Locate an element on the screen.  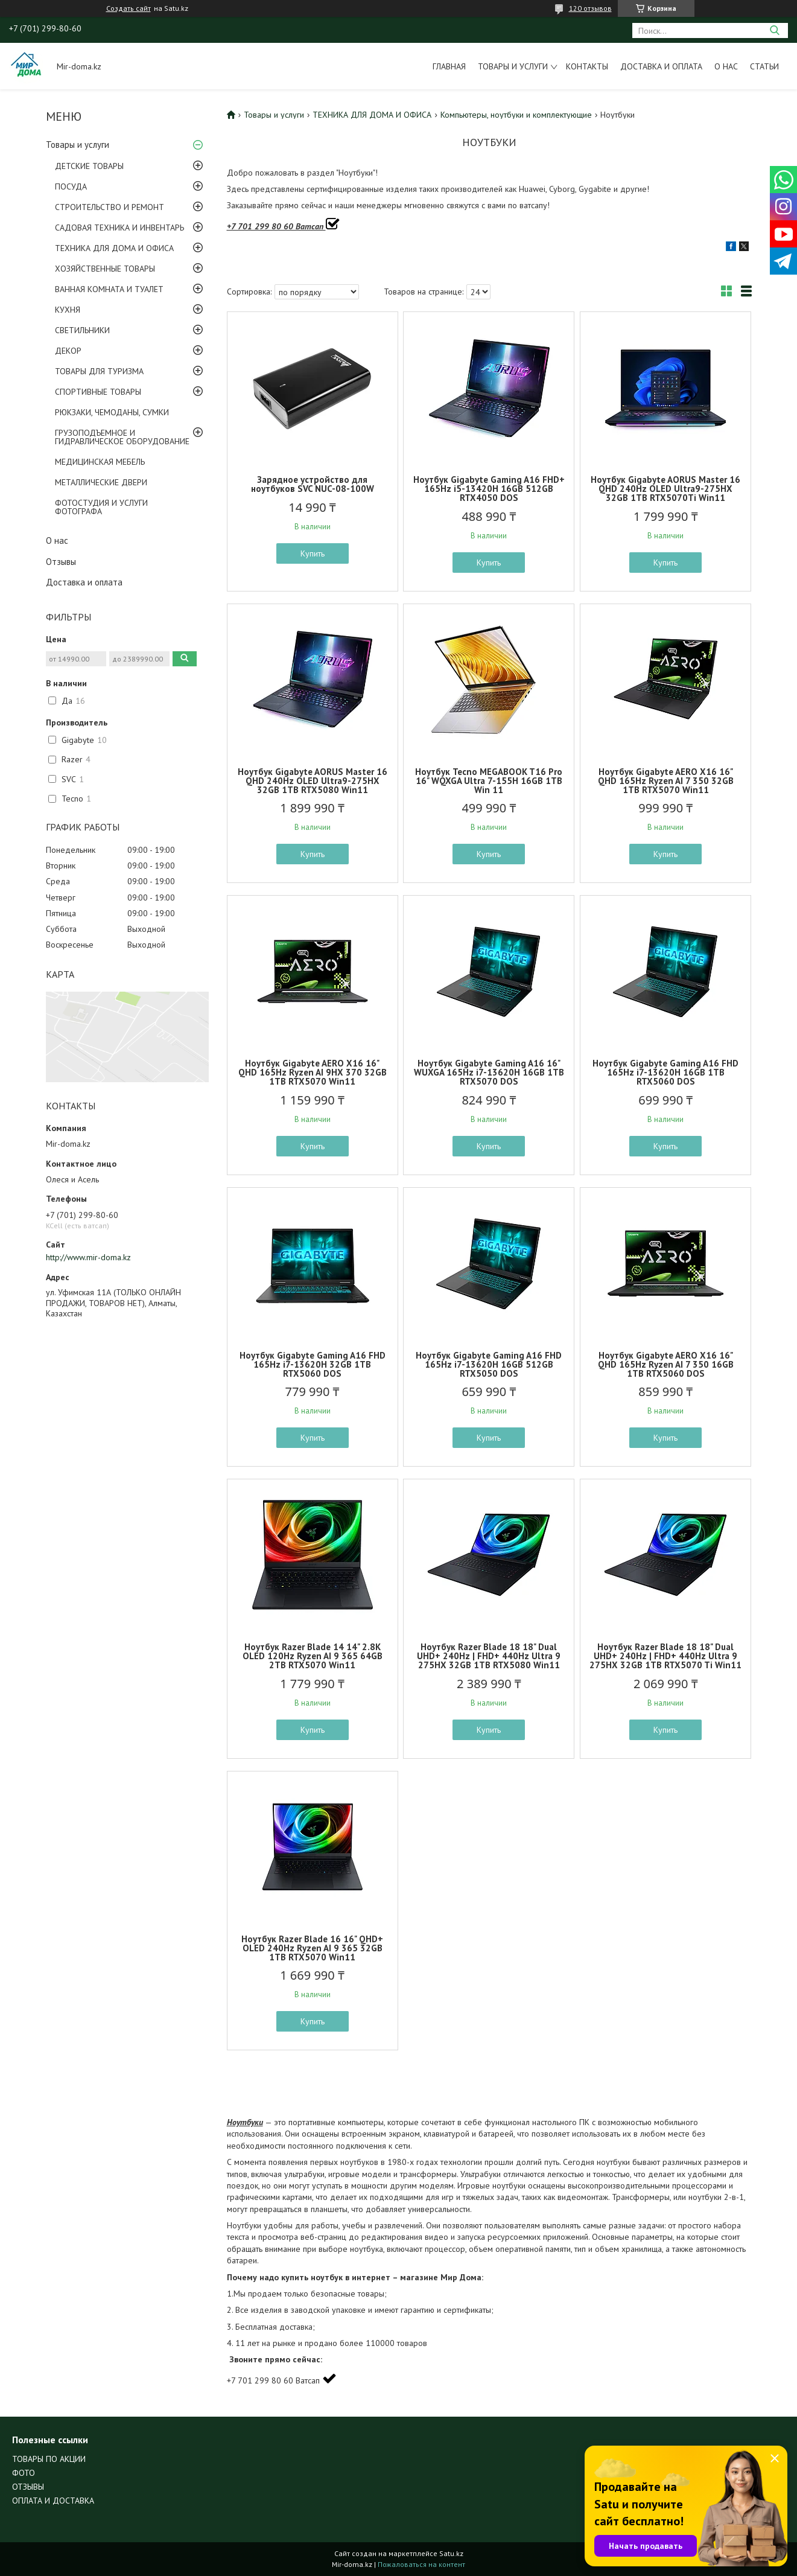
Ноутбук Razer Blade 18 18" Dual UHD+ 240Hz | FHD+ 440Hz Ultra 9 275HX 32GB 1TB RTX5070 Ti Win11 is located at coordinates (665, 1655).